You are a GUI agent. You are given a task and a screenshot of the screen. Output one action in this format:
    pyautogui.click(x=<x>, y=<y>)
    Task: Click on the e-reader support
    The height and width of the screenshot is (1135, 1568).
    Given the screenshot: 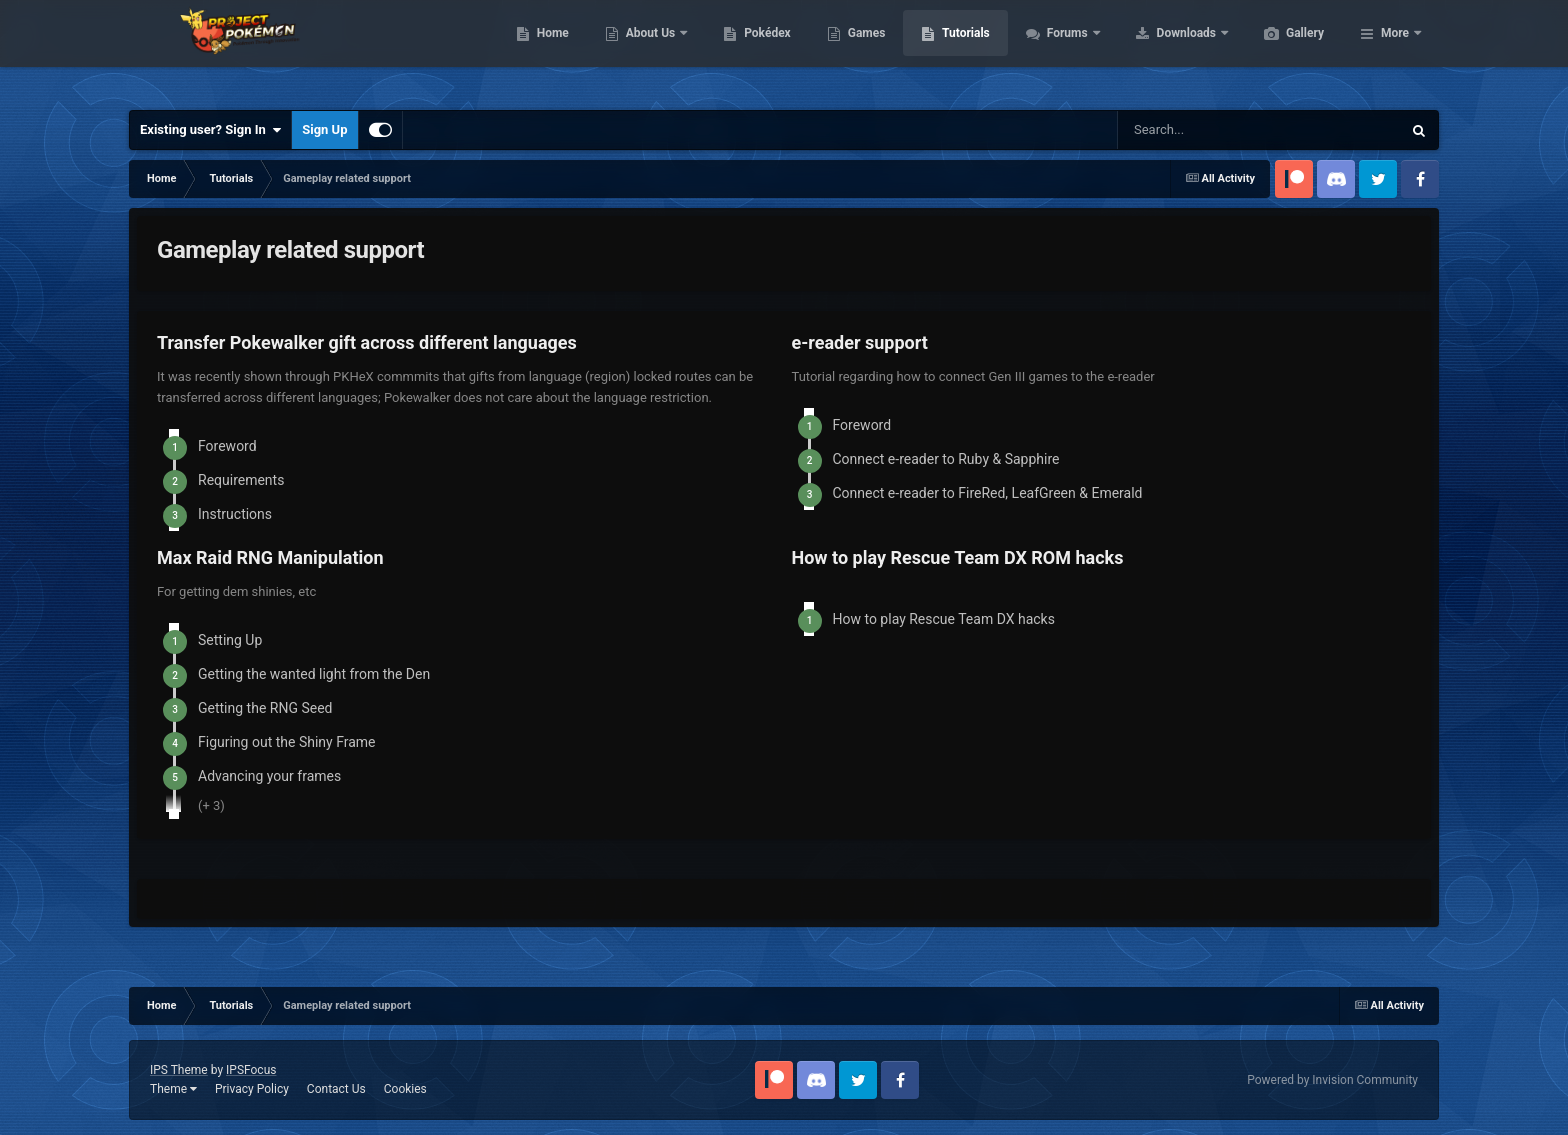 What is the action you would take?
    pyautogui.click(x=860, y=342)
    